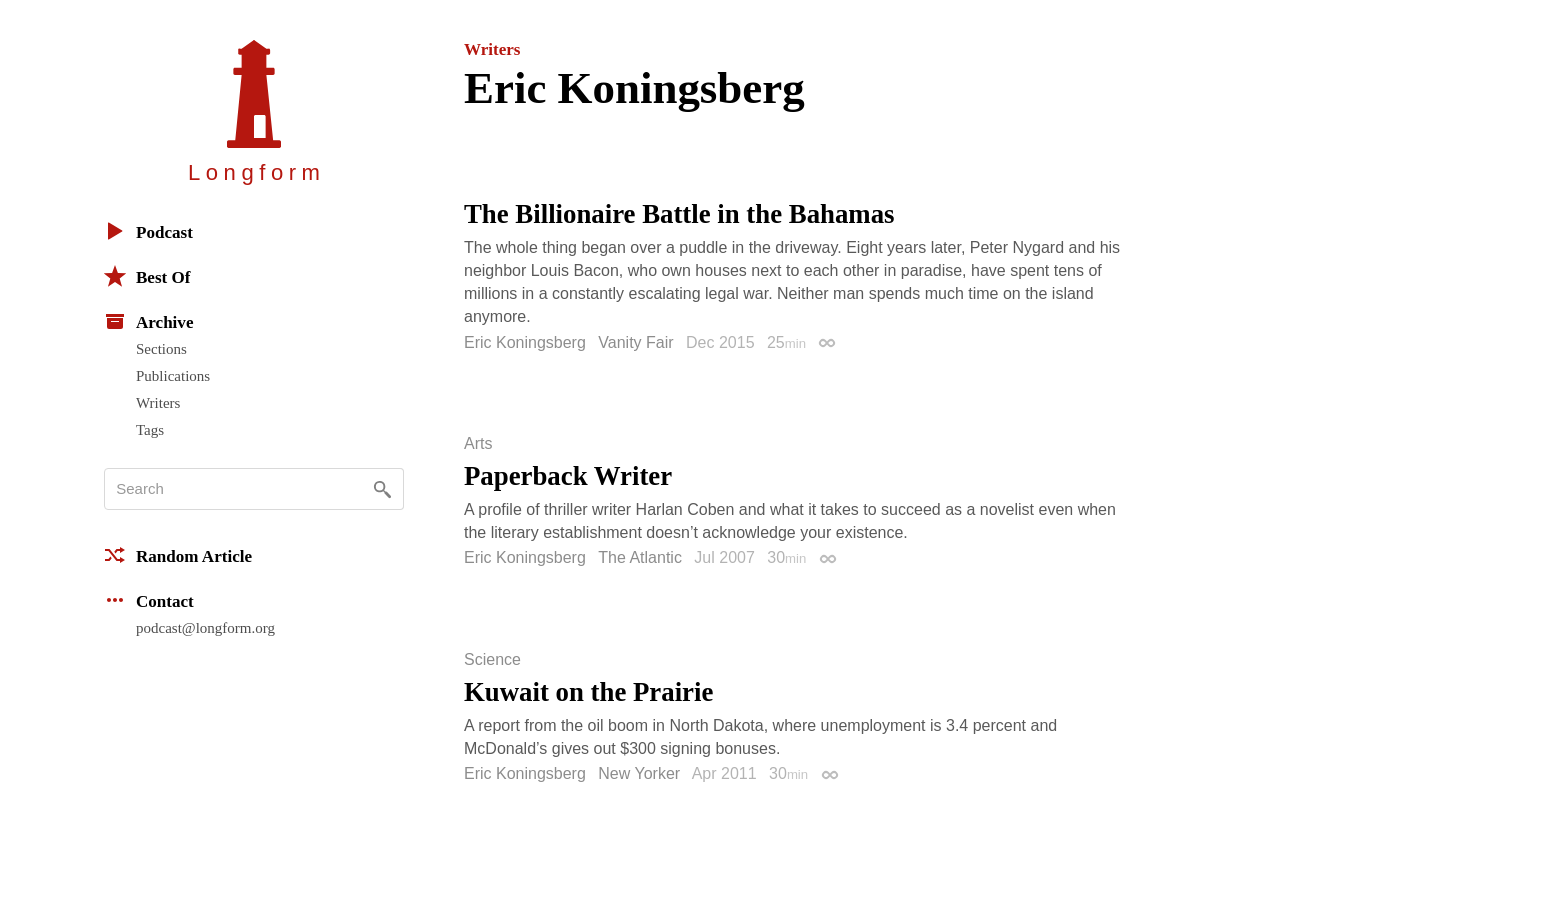  I want to click on Random Article, so click(178, 555).